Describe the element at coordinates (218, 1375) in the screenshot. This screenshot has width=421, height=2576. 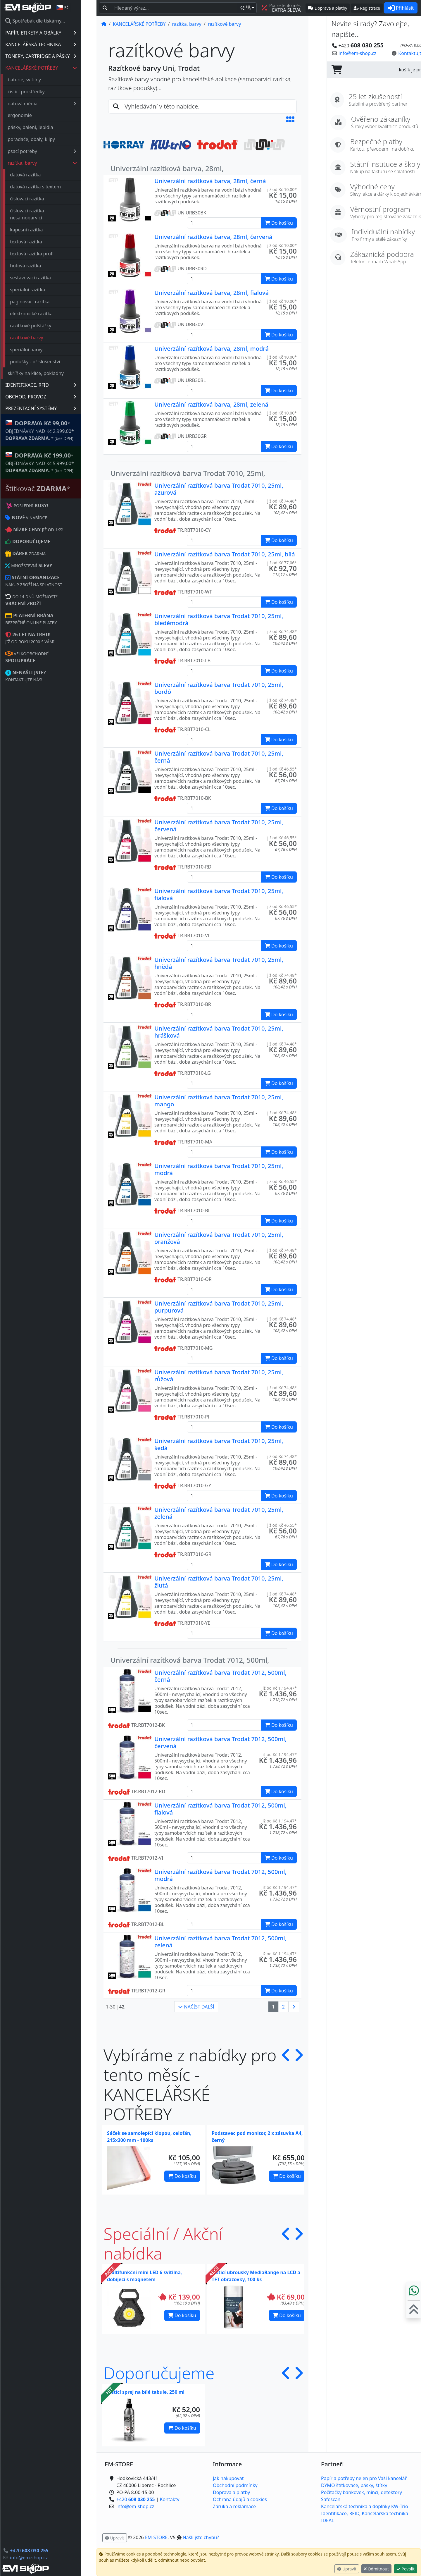
I see `Univerzální razítková barva Trodat 7010, 25ml, růžová` at that location.